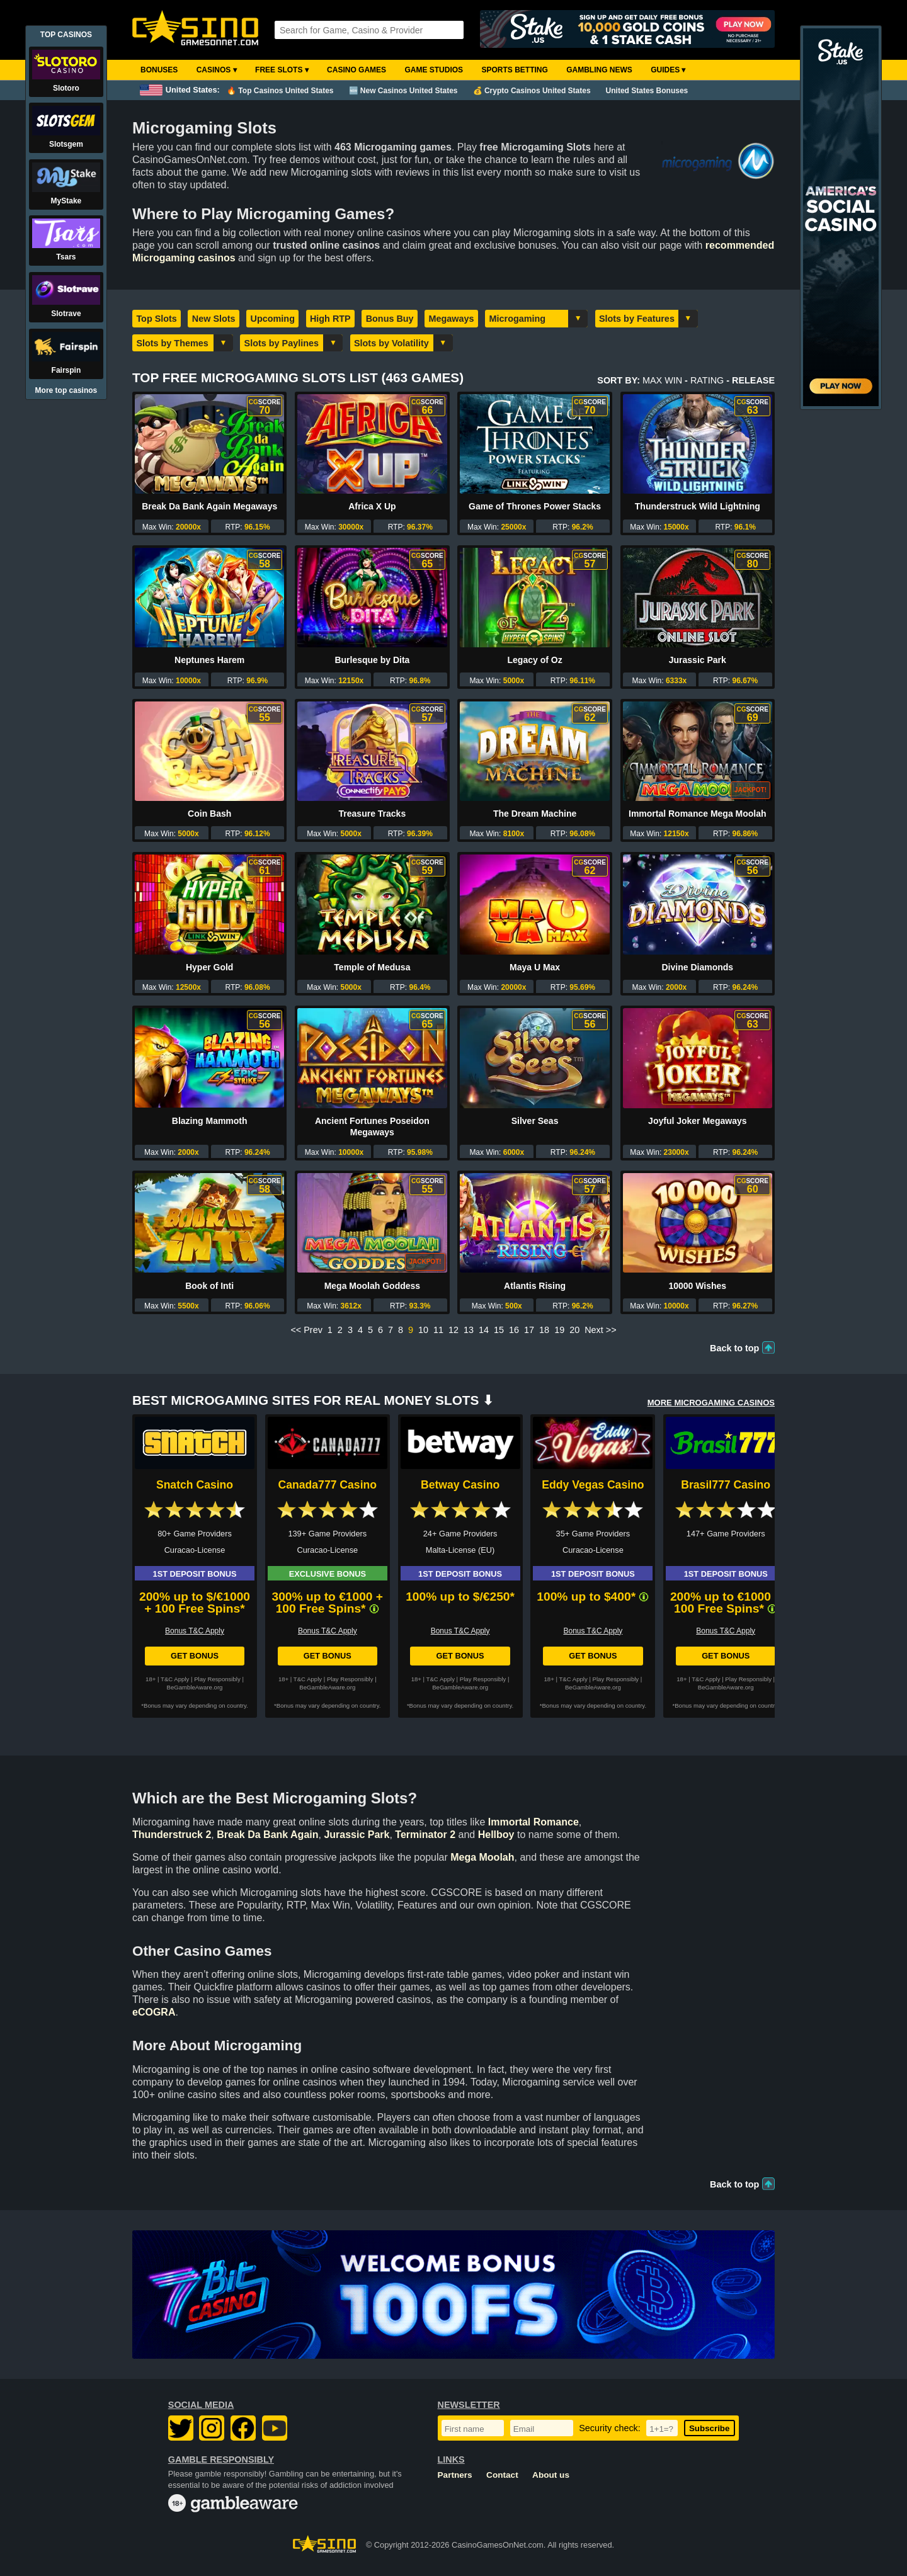 The height and width of the screenshot is (2576, 907). Describe the element at coordinates (356, 69) in the screenshot. I see `Casino Games` at that location.